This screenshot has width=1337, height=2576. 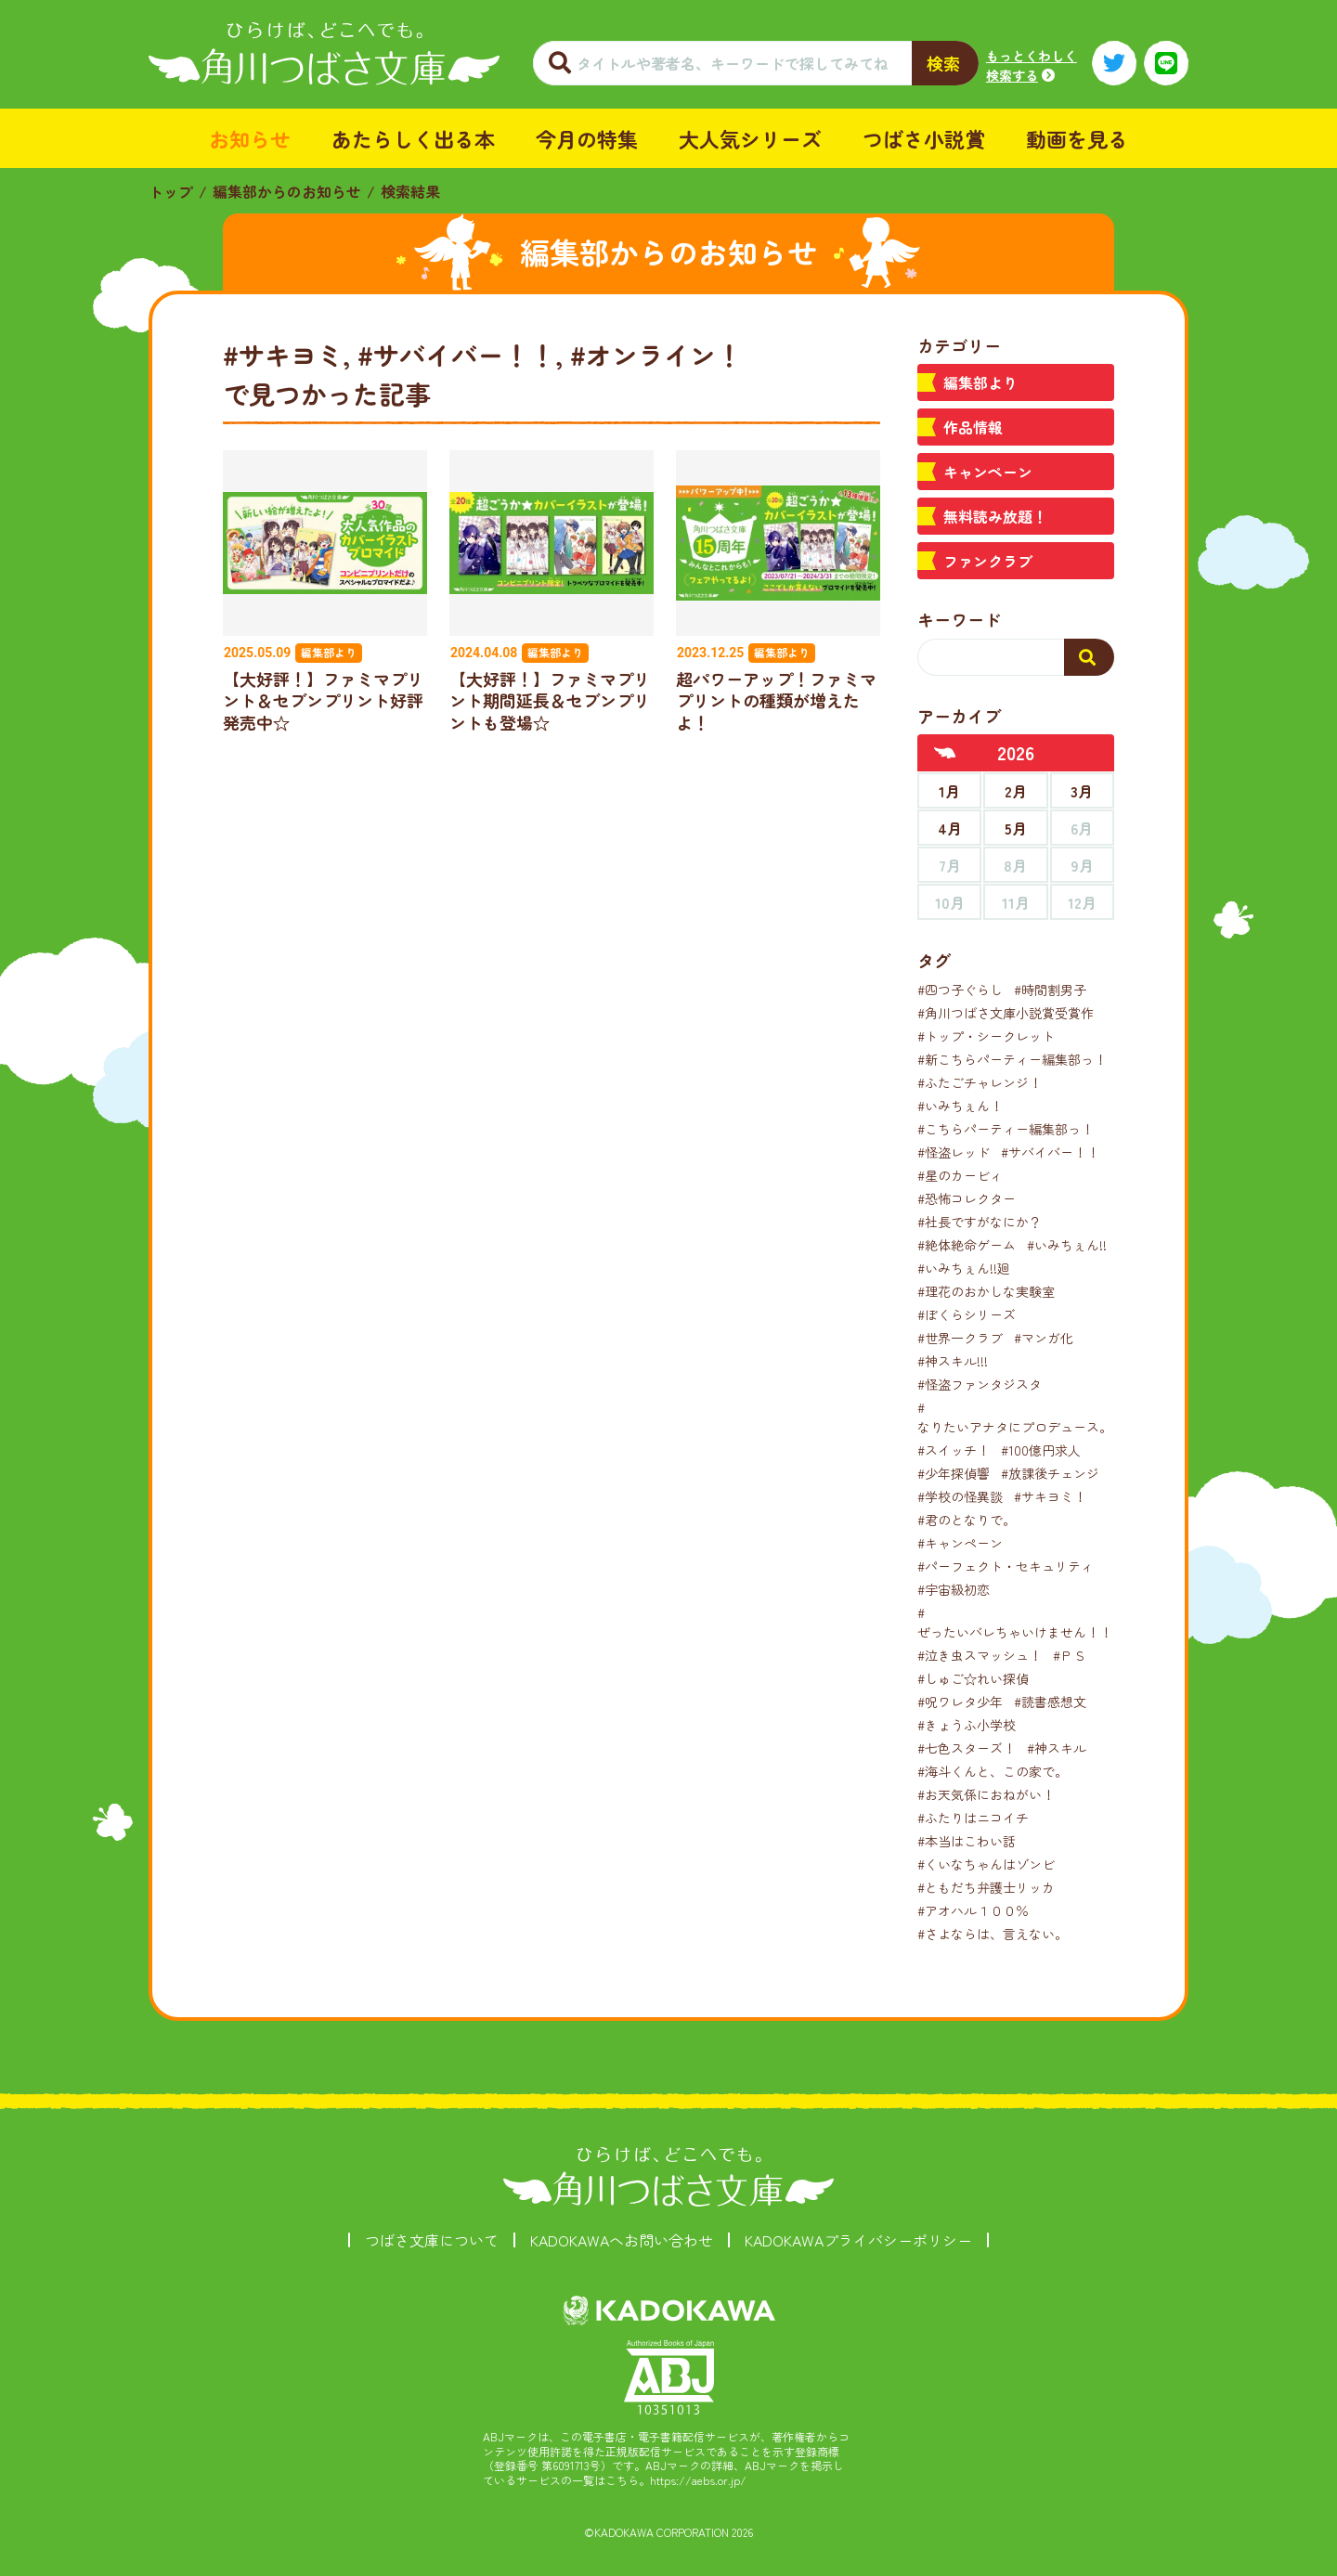 I want to click on #ふたごチャレンジ！, so click(x=979, y=1082).